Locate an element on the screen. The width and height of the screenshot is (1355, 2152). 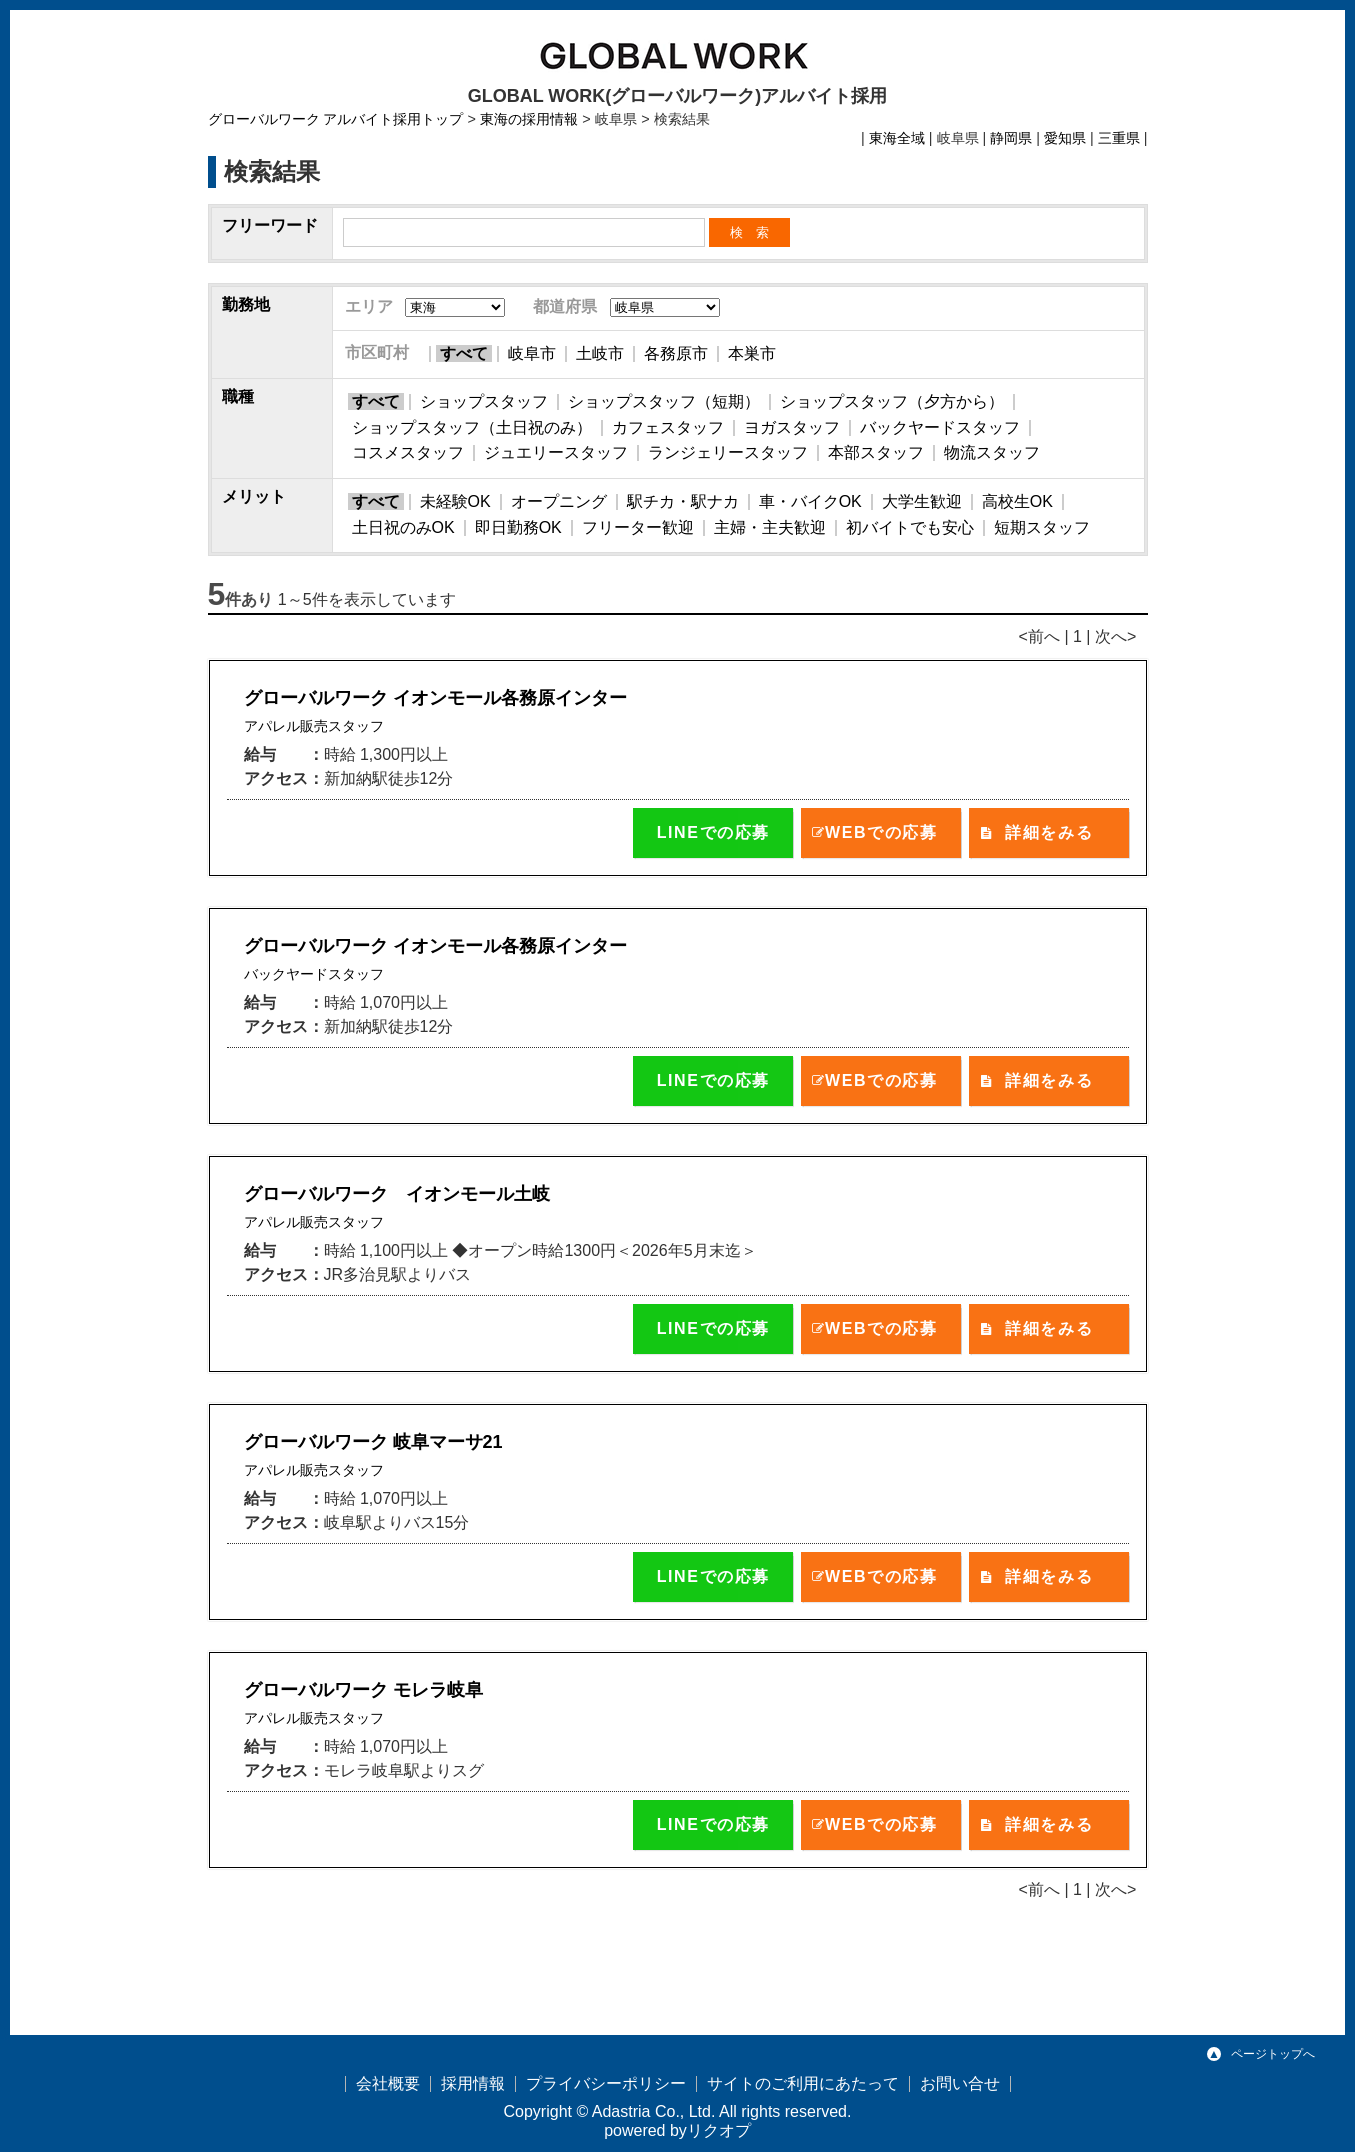
お問い合せ is located at coordinates (960, 2083).